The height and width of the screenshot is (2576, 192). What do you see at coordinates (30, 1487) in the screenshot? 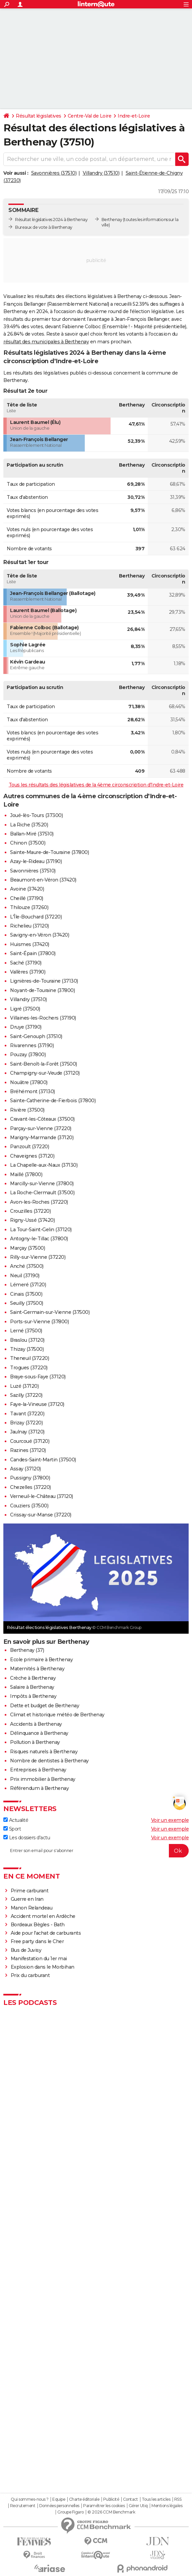
I see `Chezelles (37220)` at bounding box center [30, 1487].